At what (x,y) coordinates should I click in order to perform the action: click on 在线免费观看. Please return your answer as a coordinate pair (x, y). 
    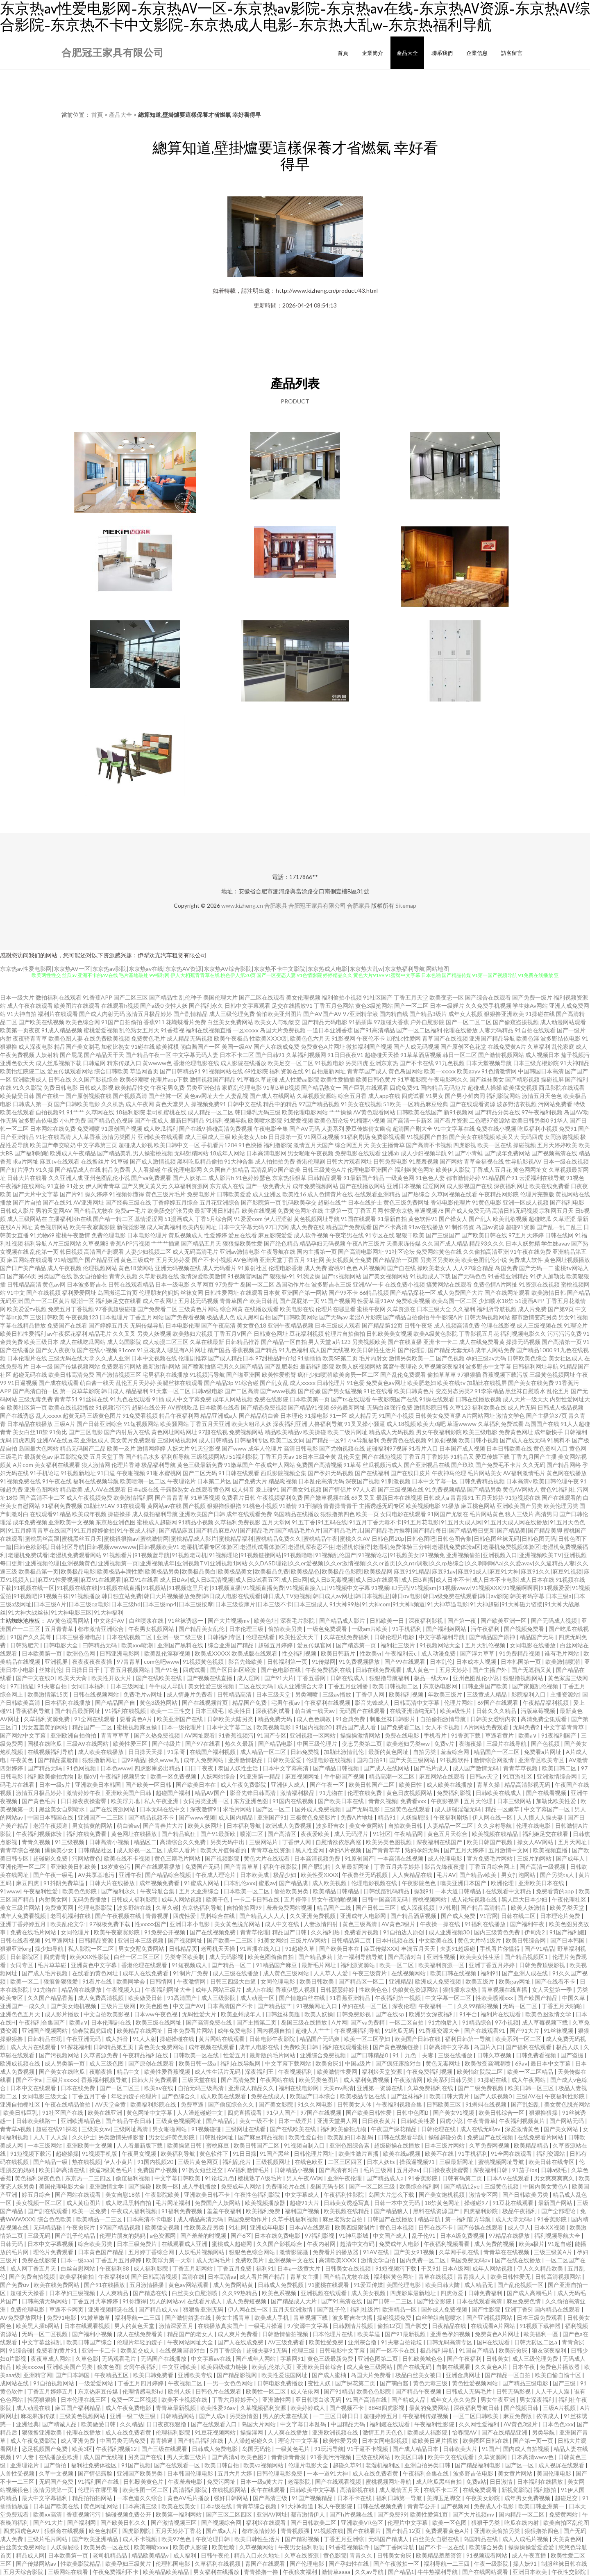
    Looking at the image, I should click on (480, 2489).